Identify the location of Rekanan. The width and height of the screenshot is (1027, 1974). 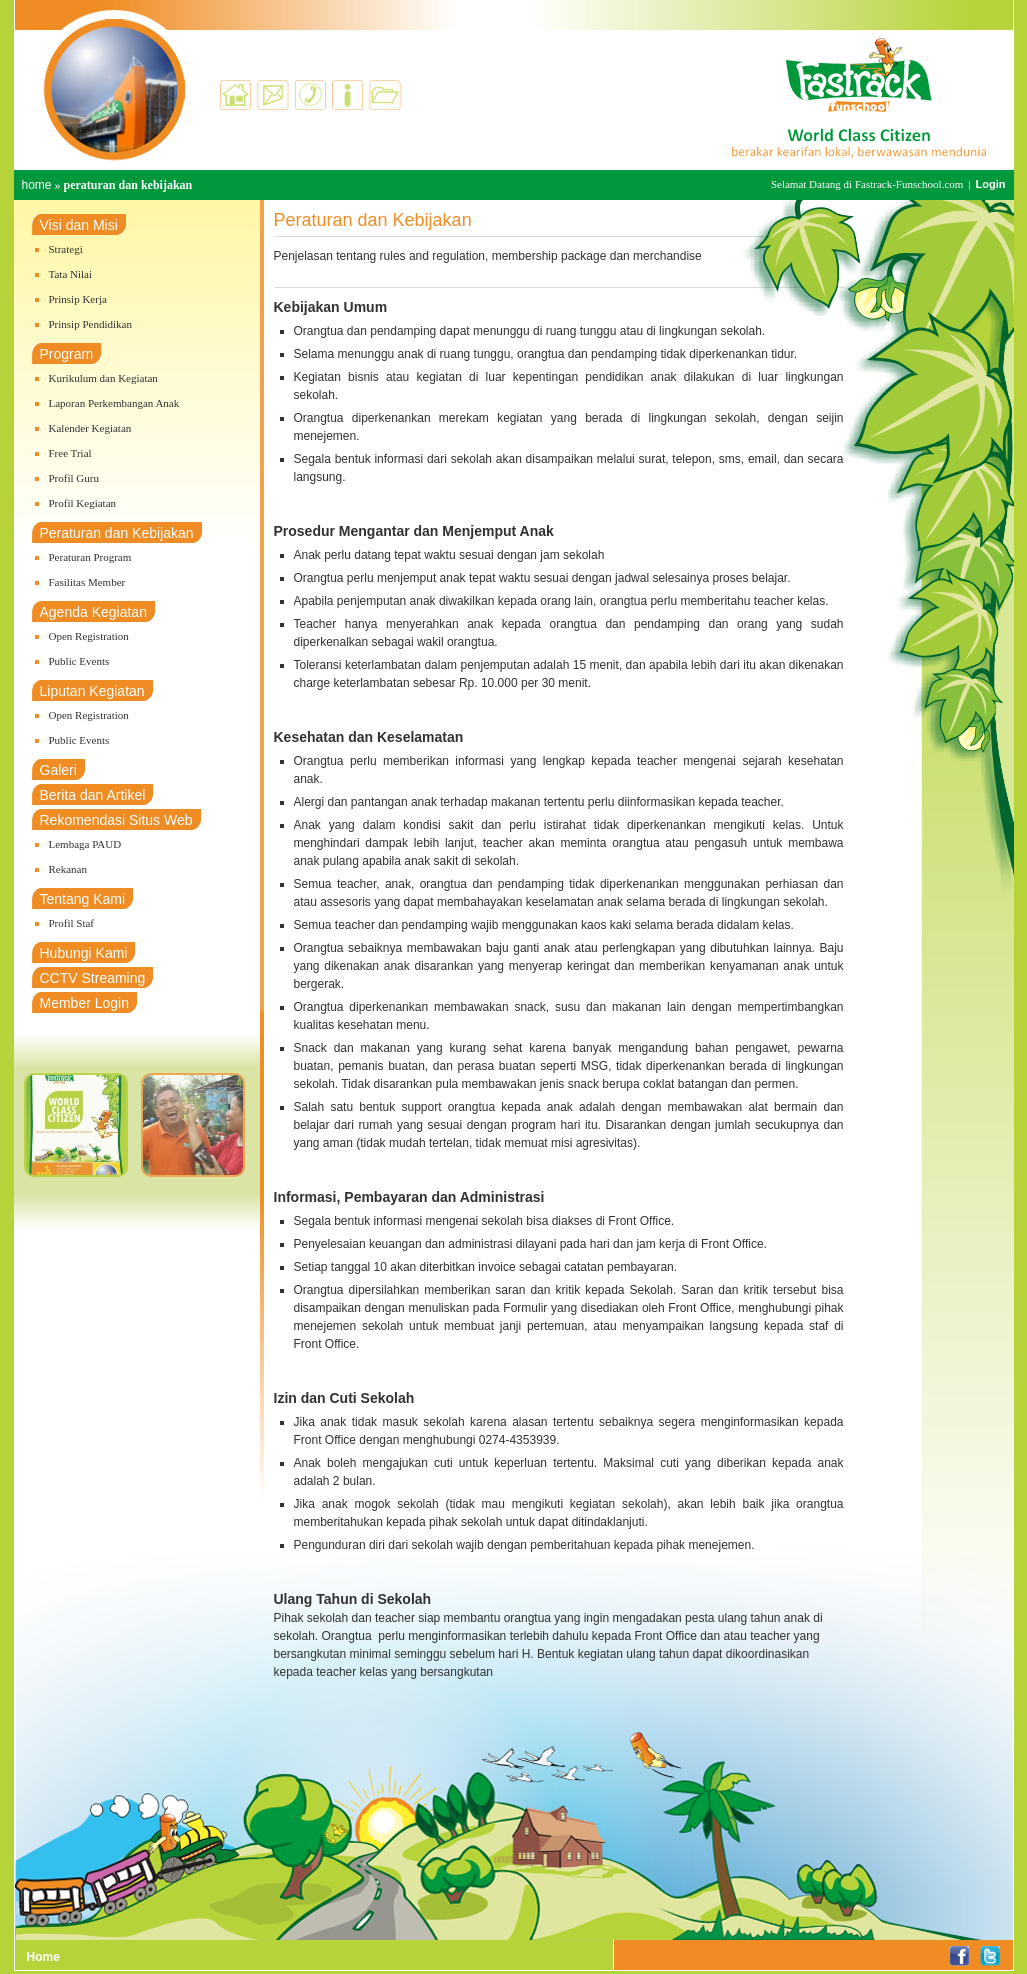
(68, 869).